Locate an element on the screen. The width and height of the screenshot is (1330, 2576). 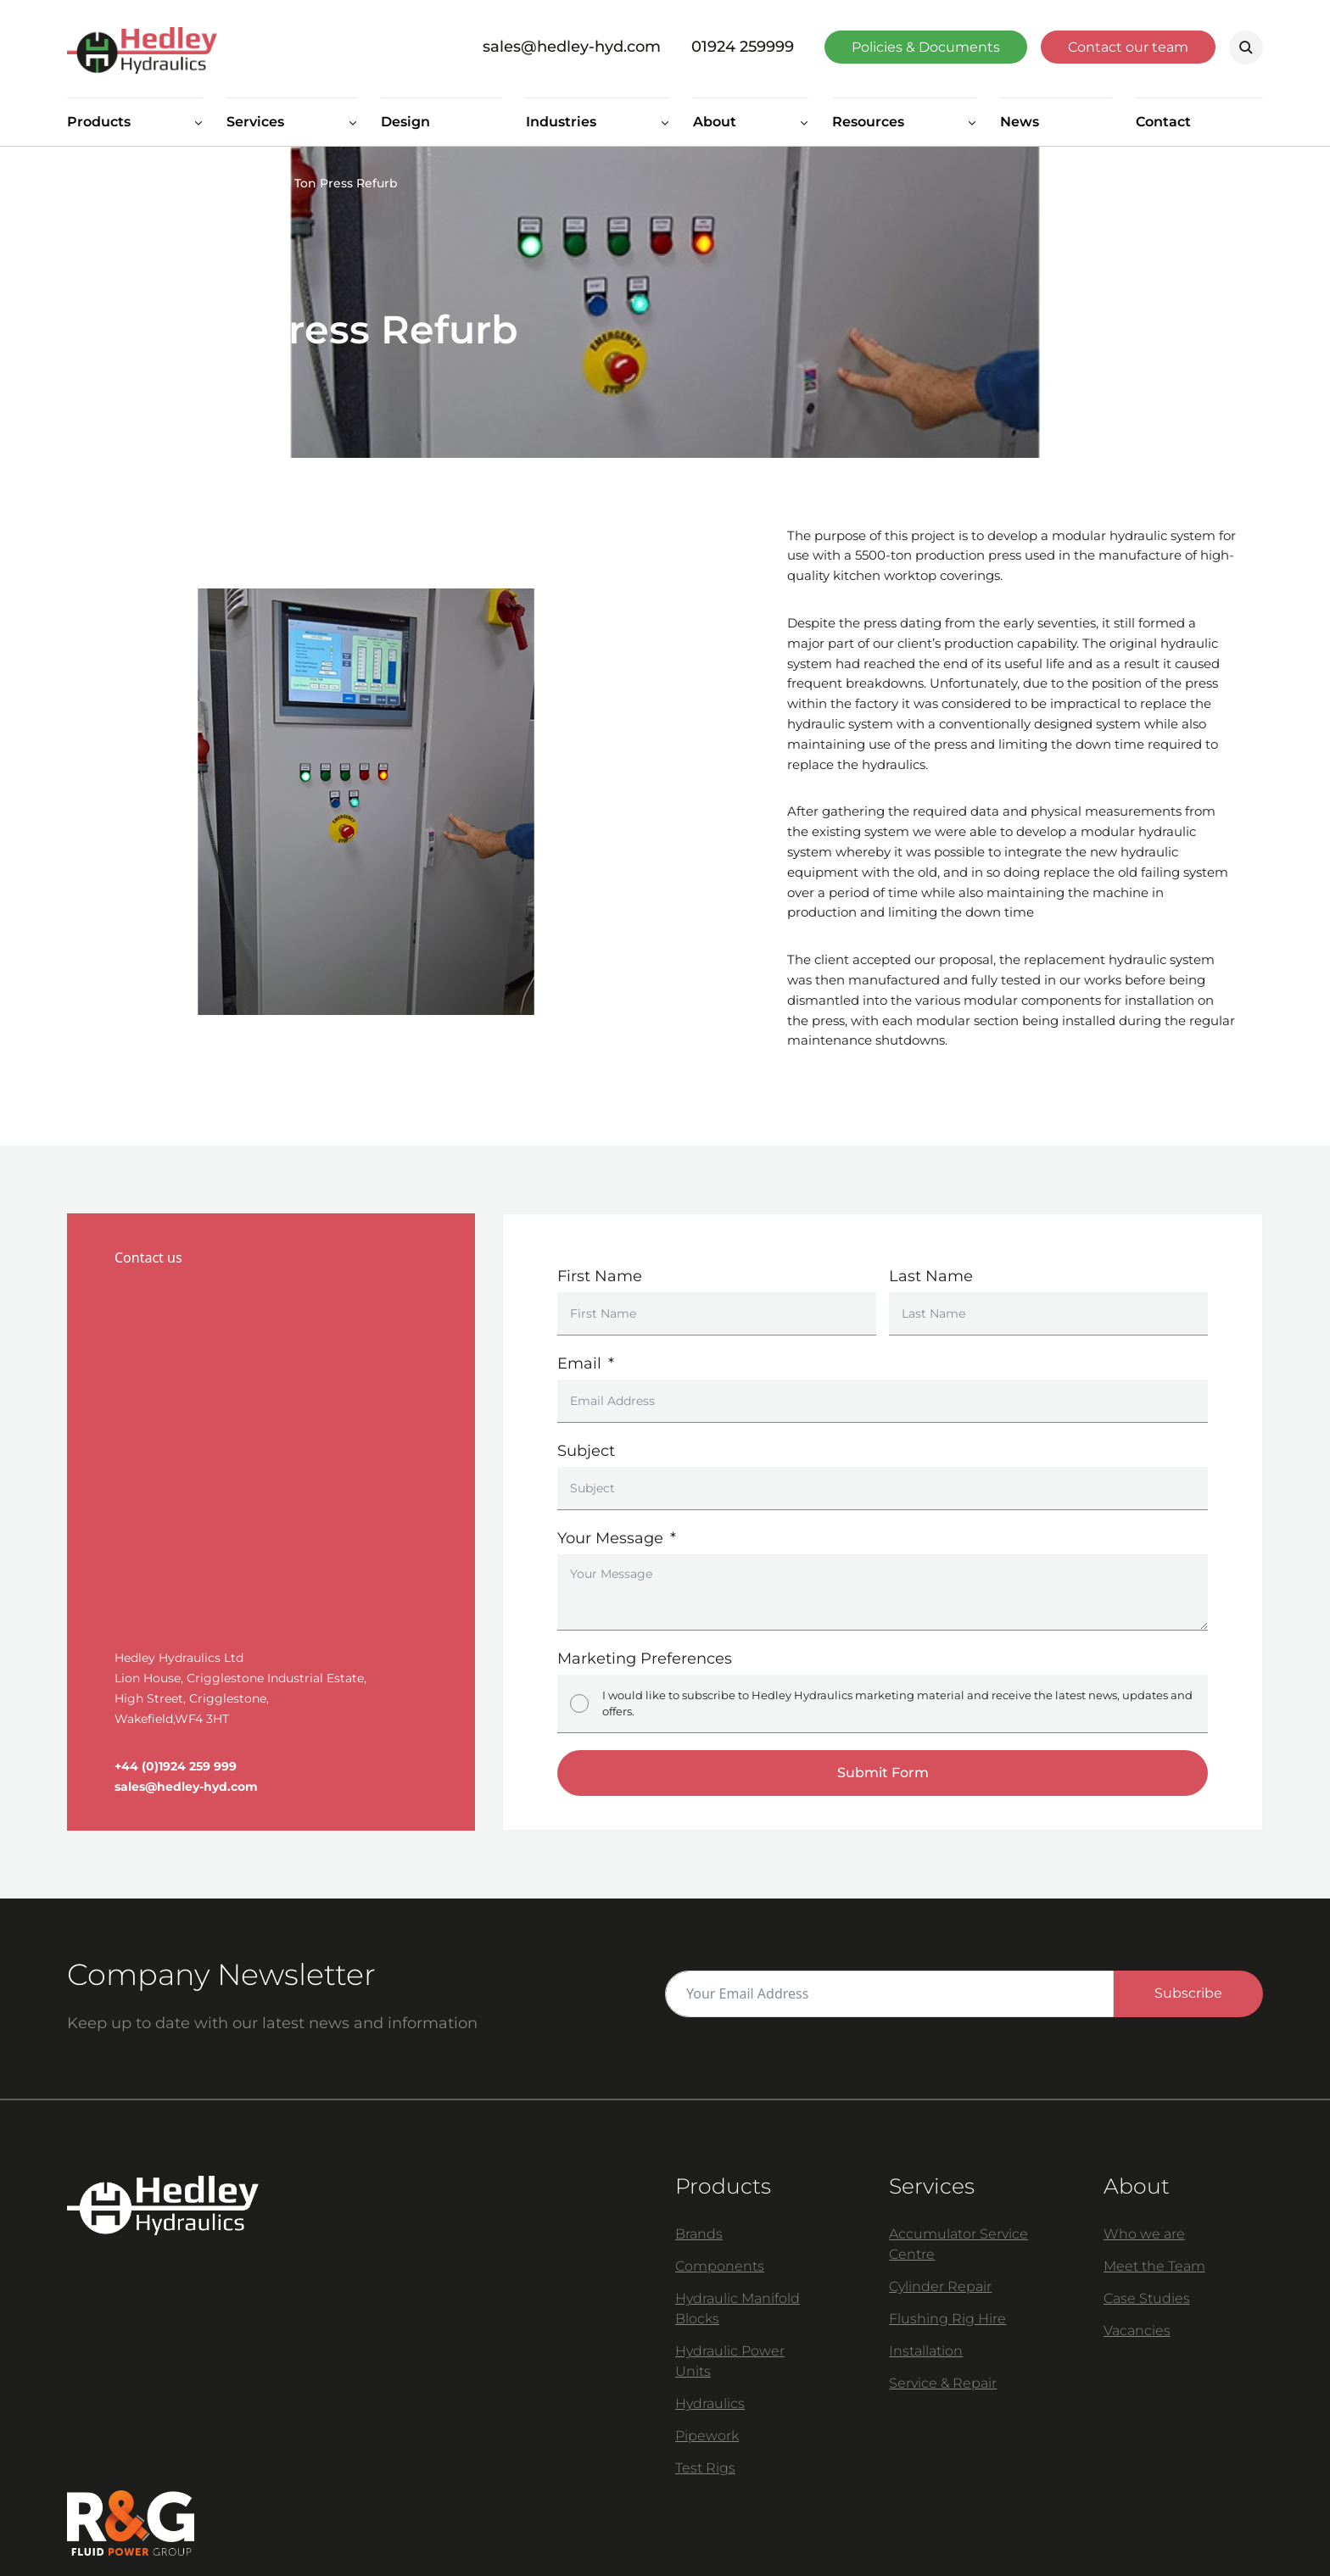
Cylinder Repair is located at coordinates (940, 2286).